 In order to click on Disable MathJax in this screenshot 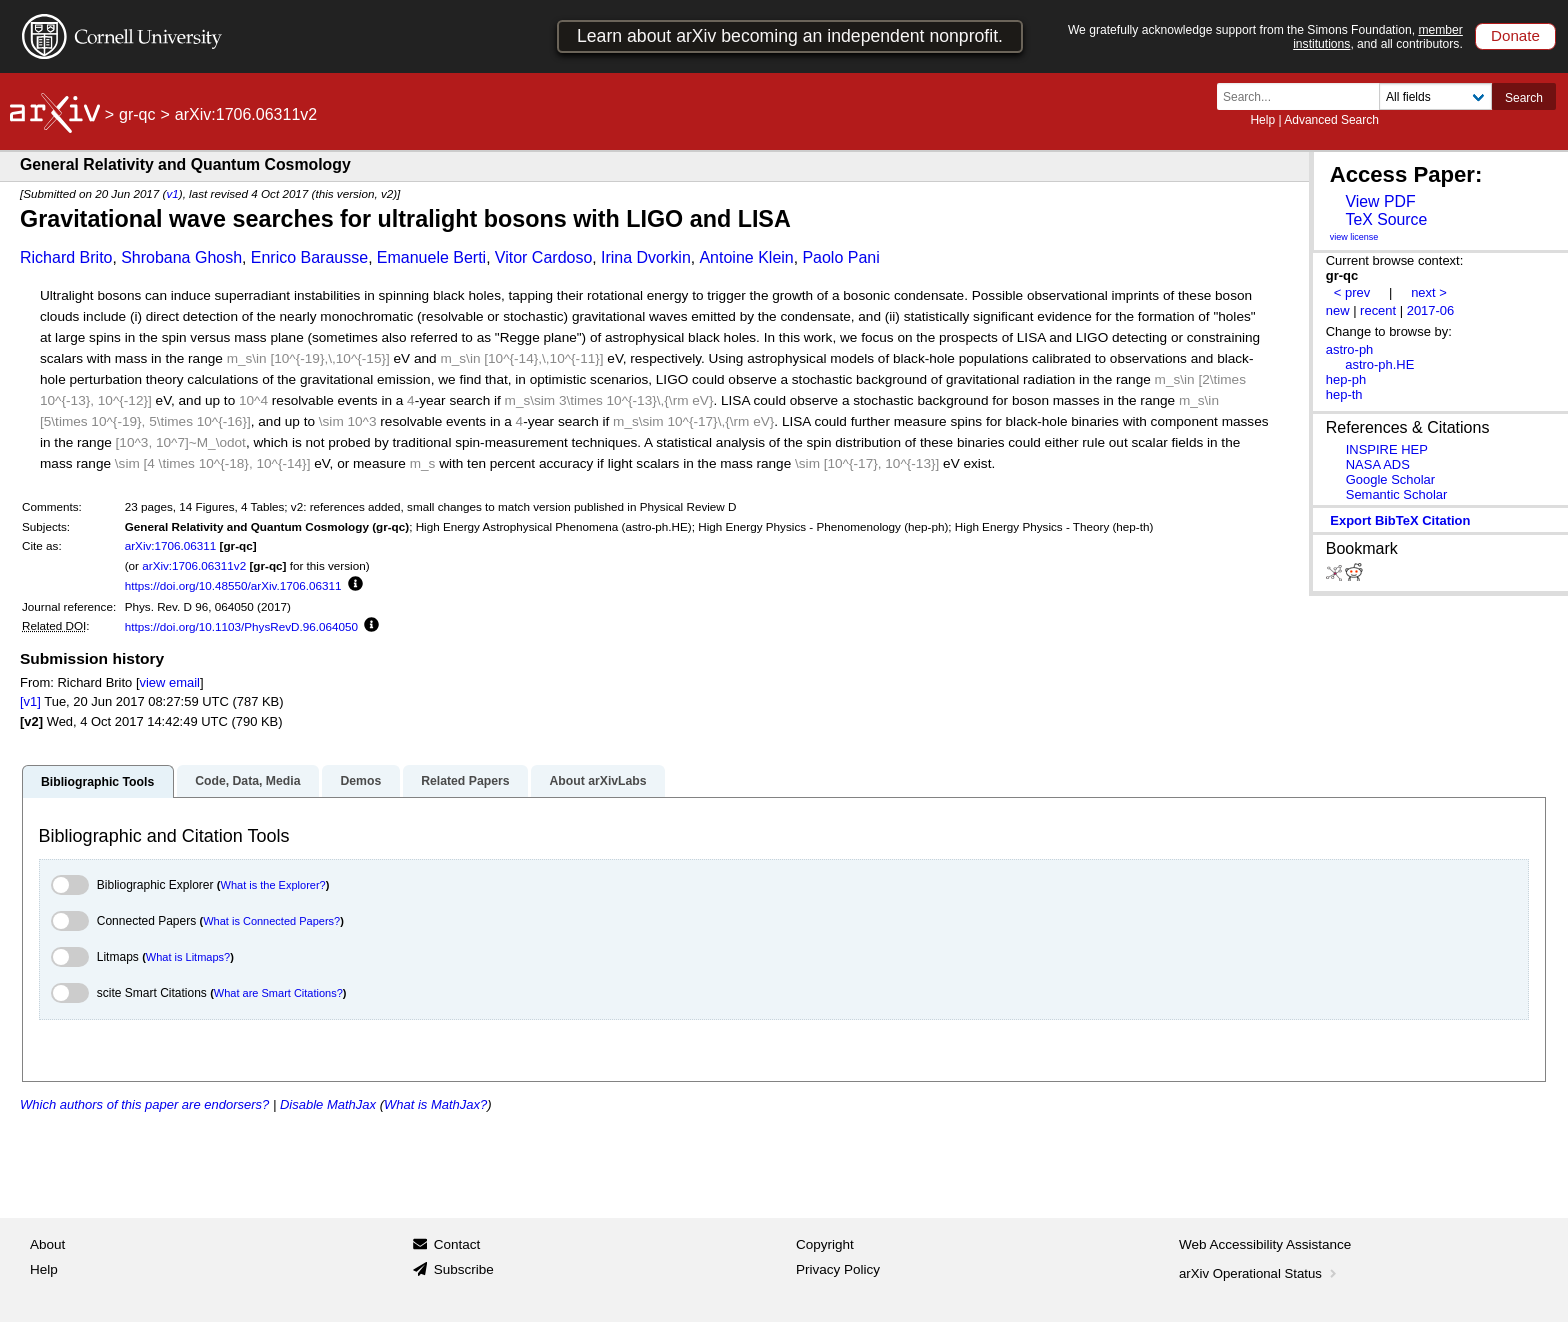, I will do `click(328, 1104)`.